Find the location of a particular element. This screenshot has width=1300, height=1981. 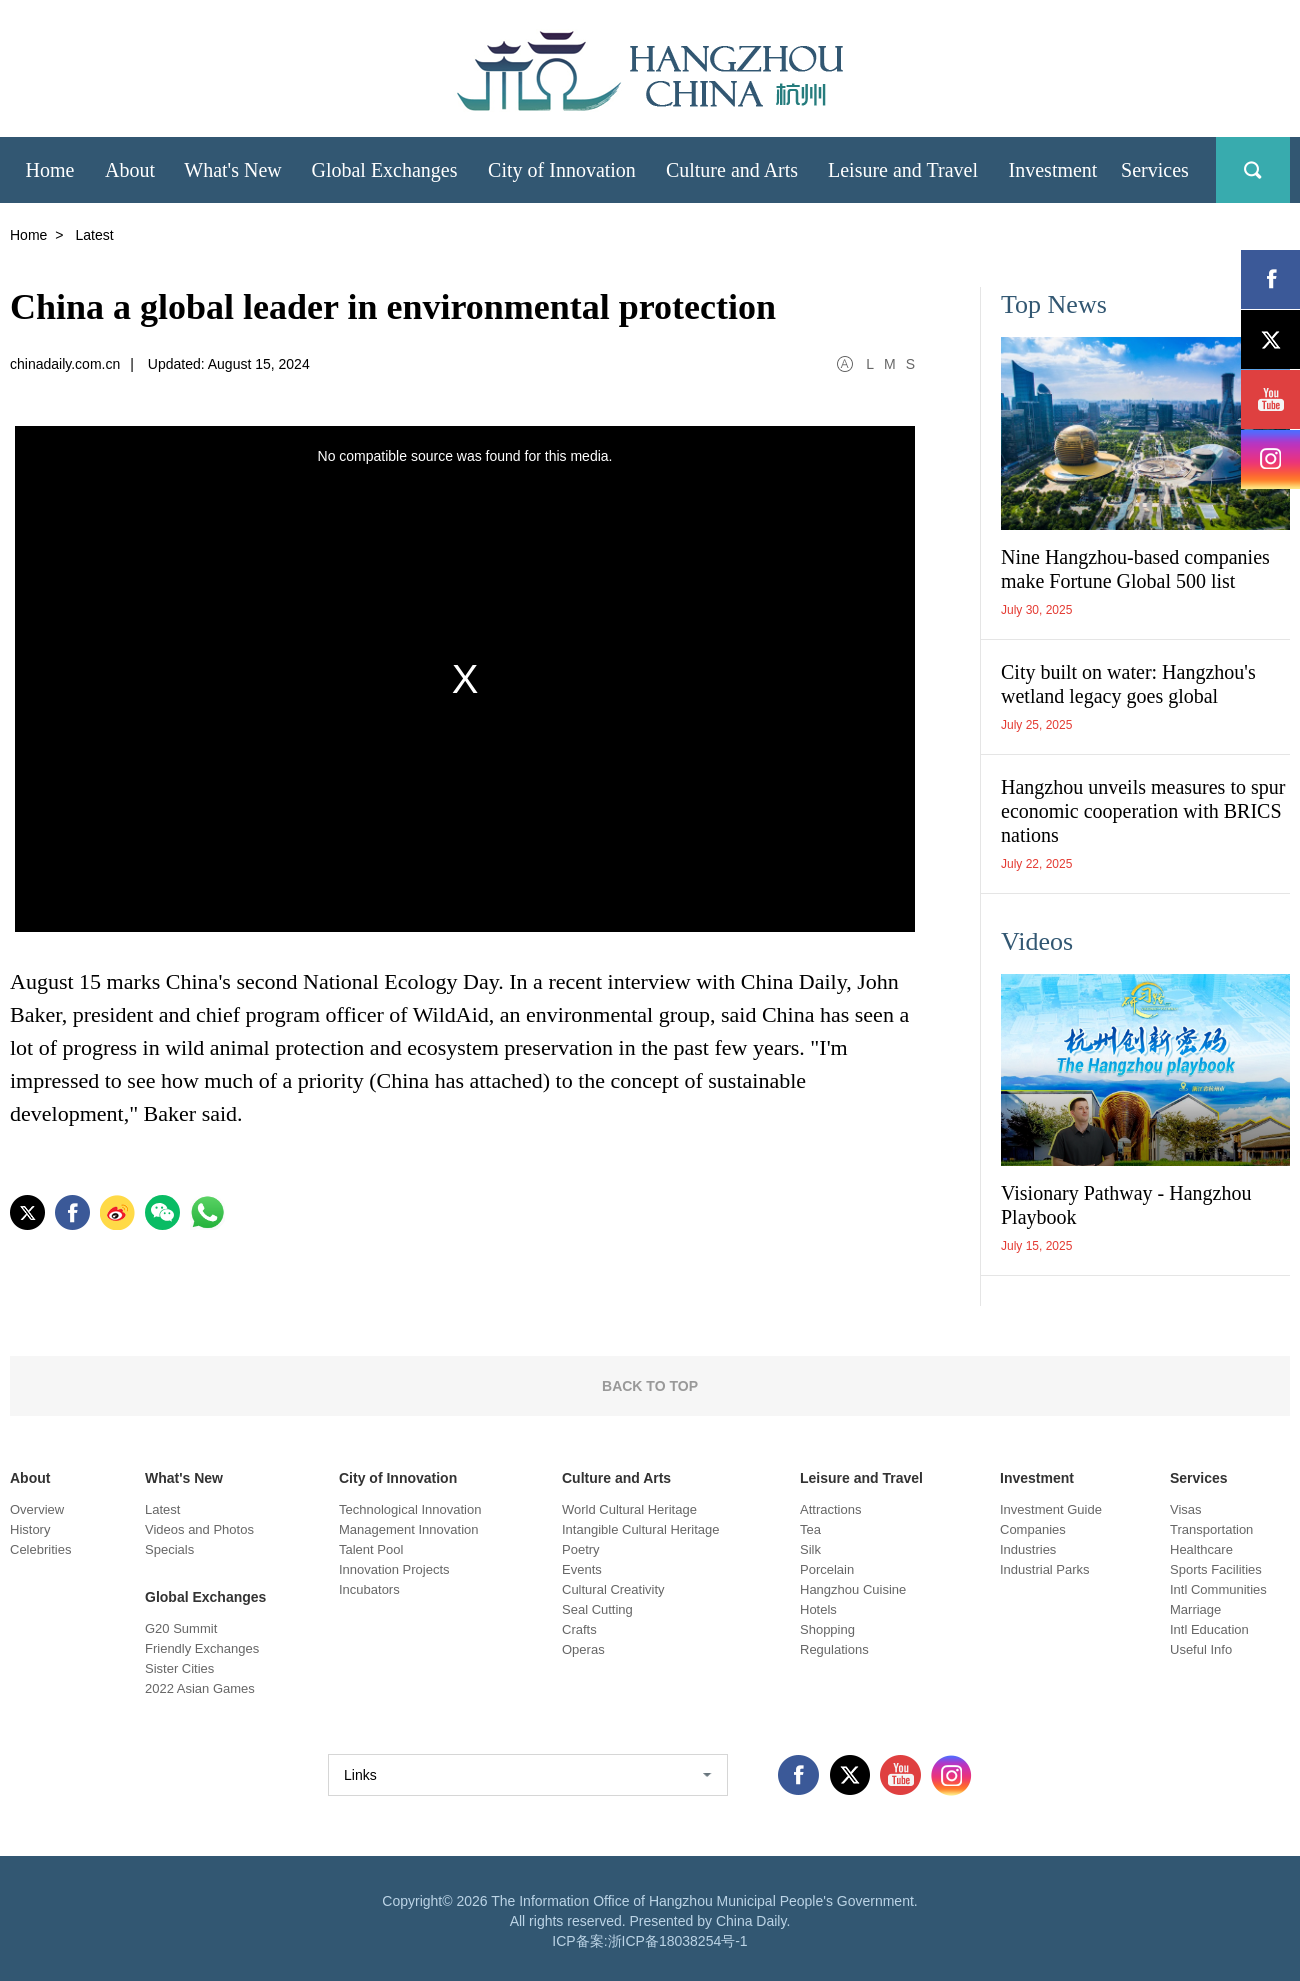

Operas is located at coordinates (583, 1649).